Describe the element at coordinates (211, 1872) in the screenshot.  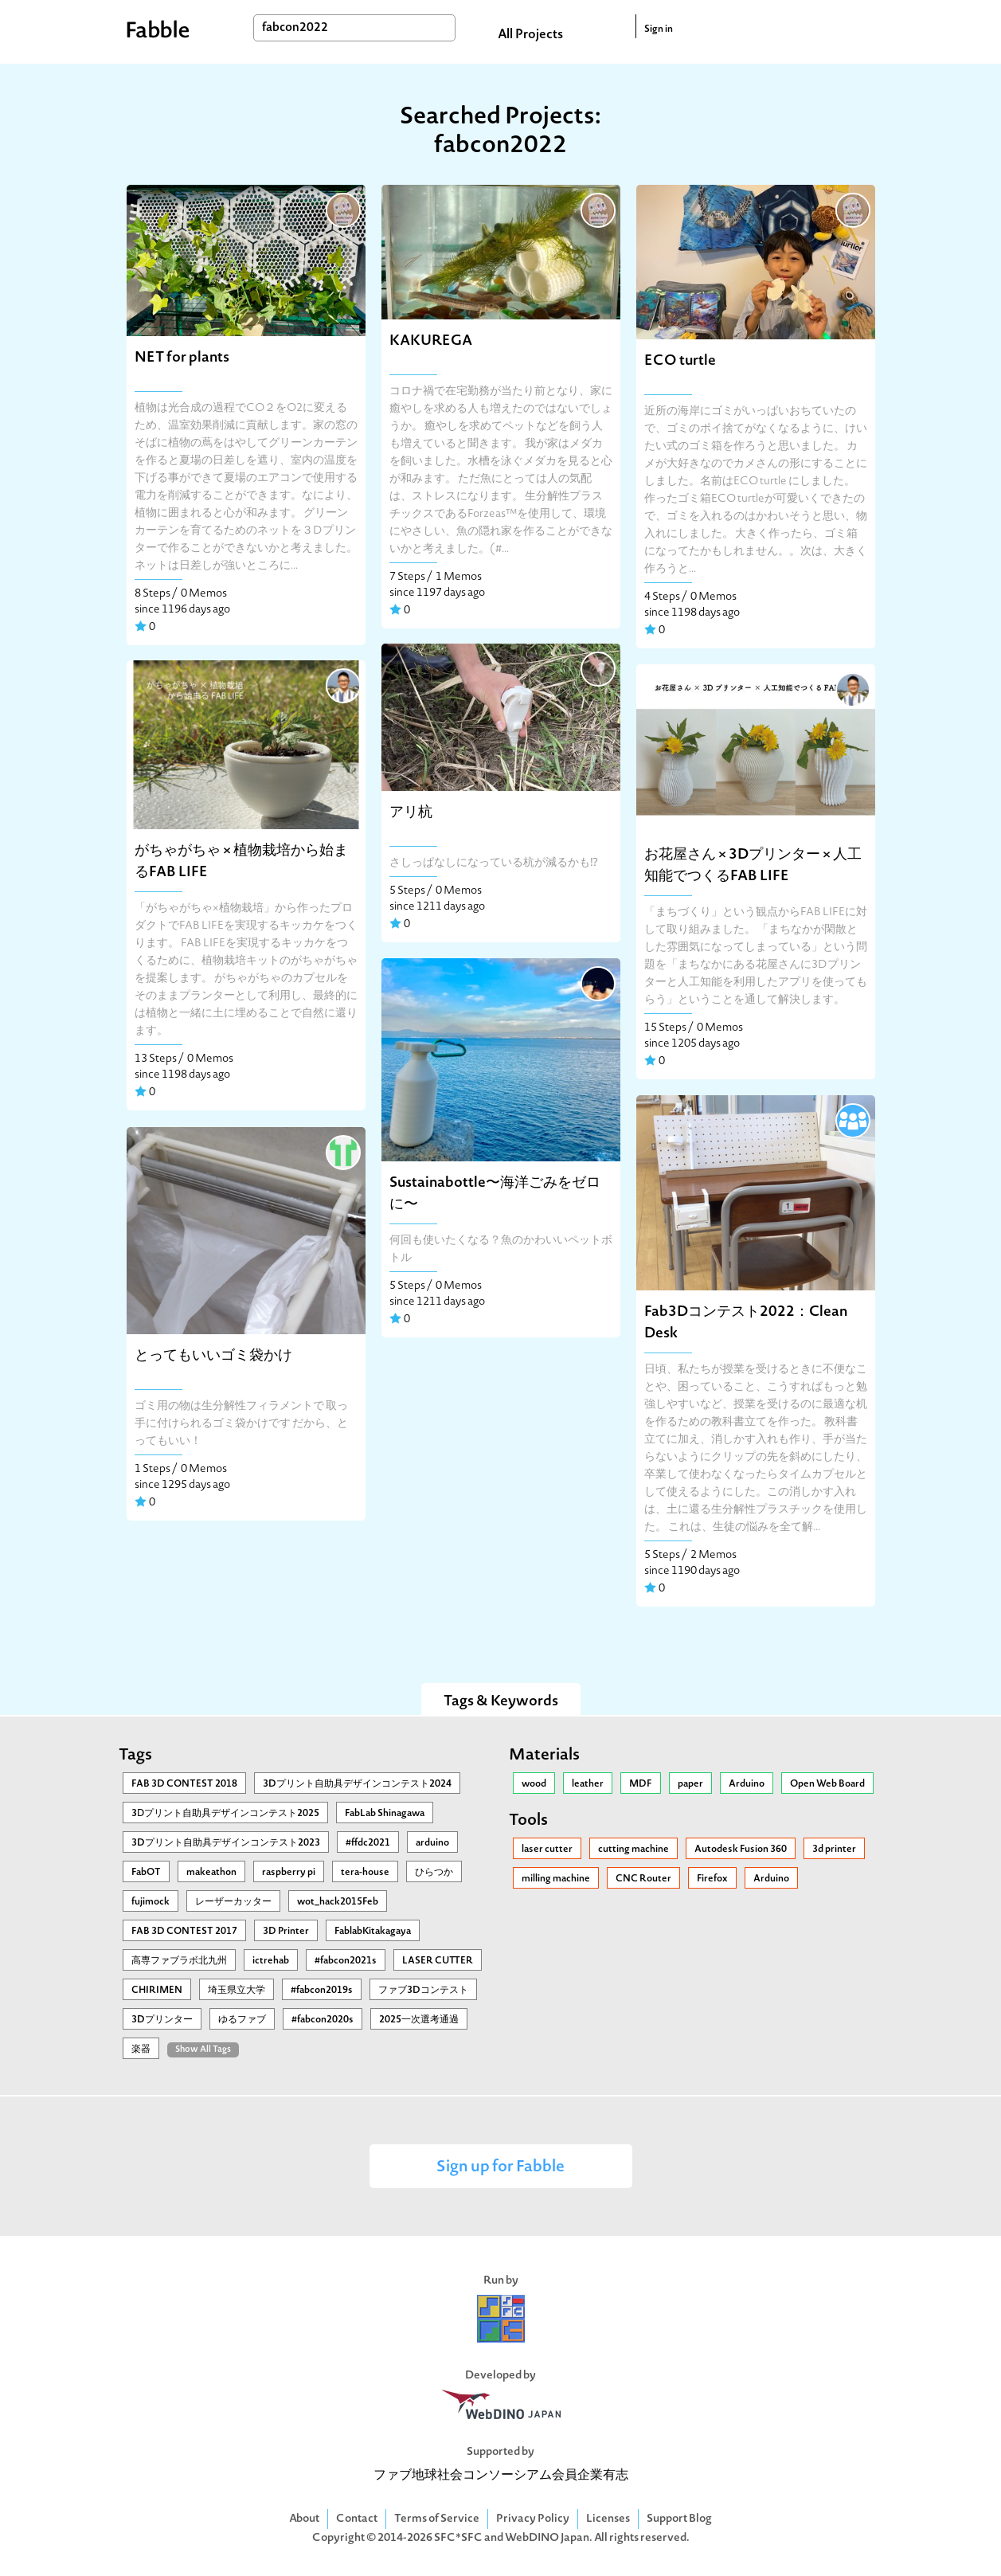
I see `makeathon` at that location.